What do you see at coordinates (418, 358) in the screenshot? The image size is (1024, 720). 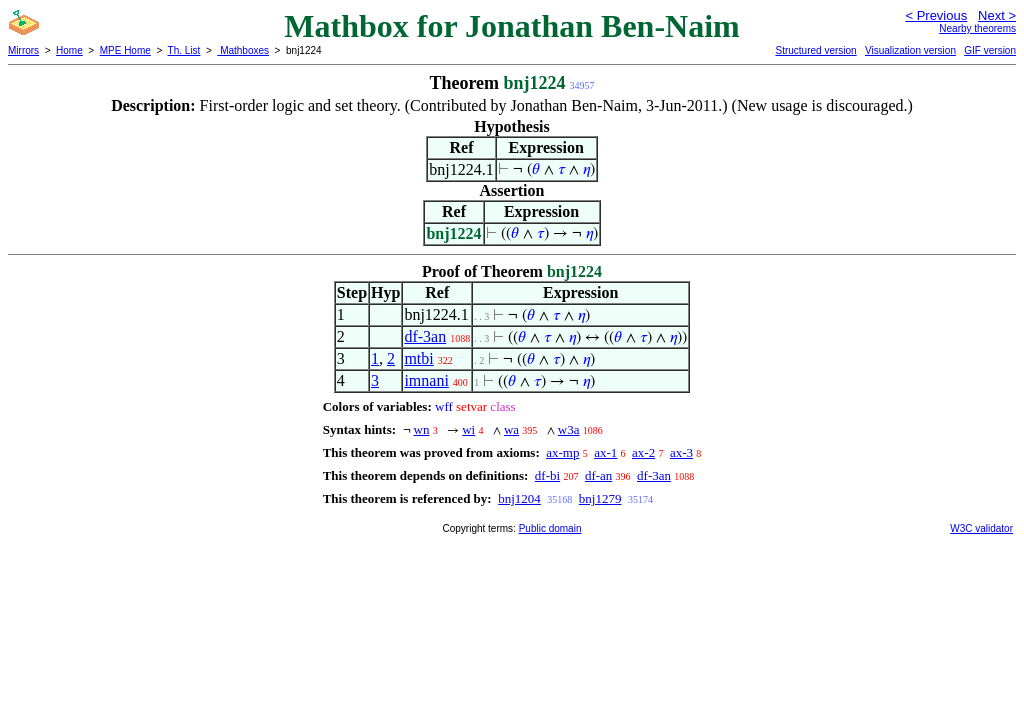 I see `mtbi` at bounding box center [418, 358].